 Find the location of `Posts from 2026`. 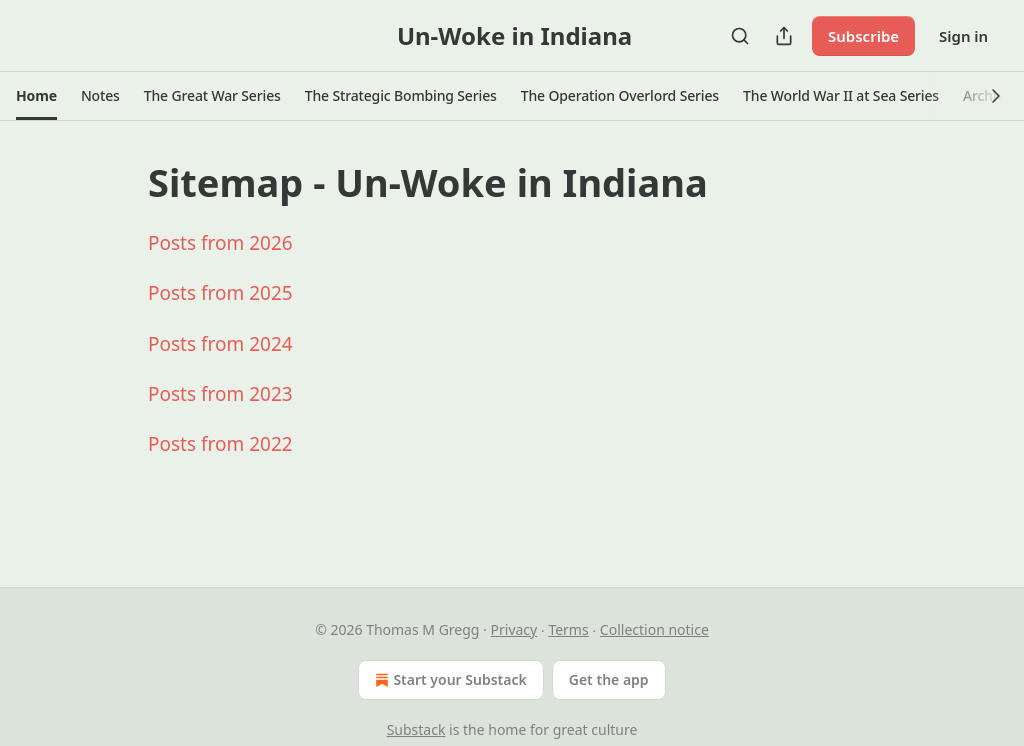

Posts from 2026 is located at coordinates (220, 243).